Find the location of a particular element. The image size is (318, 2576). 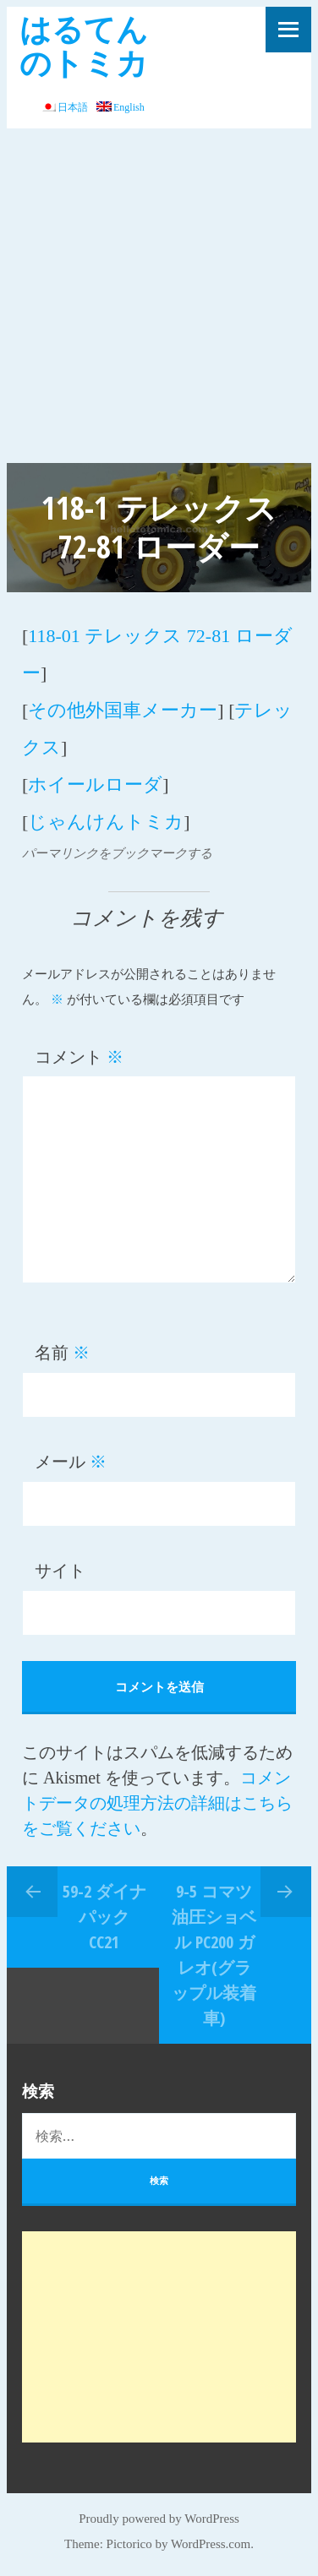

59-2 ダイナパック CC21 is located at coordinates (104, 1916).